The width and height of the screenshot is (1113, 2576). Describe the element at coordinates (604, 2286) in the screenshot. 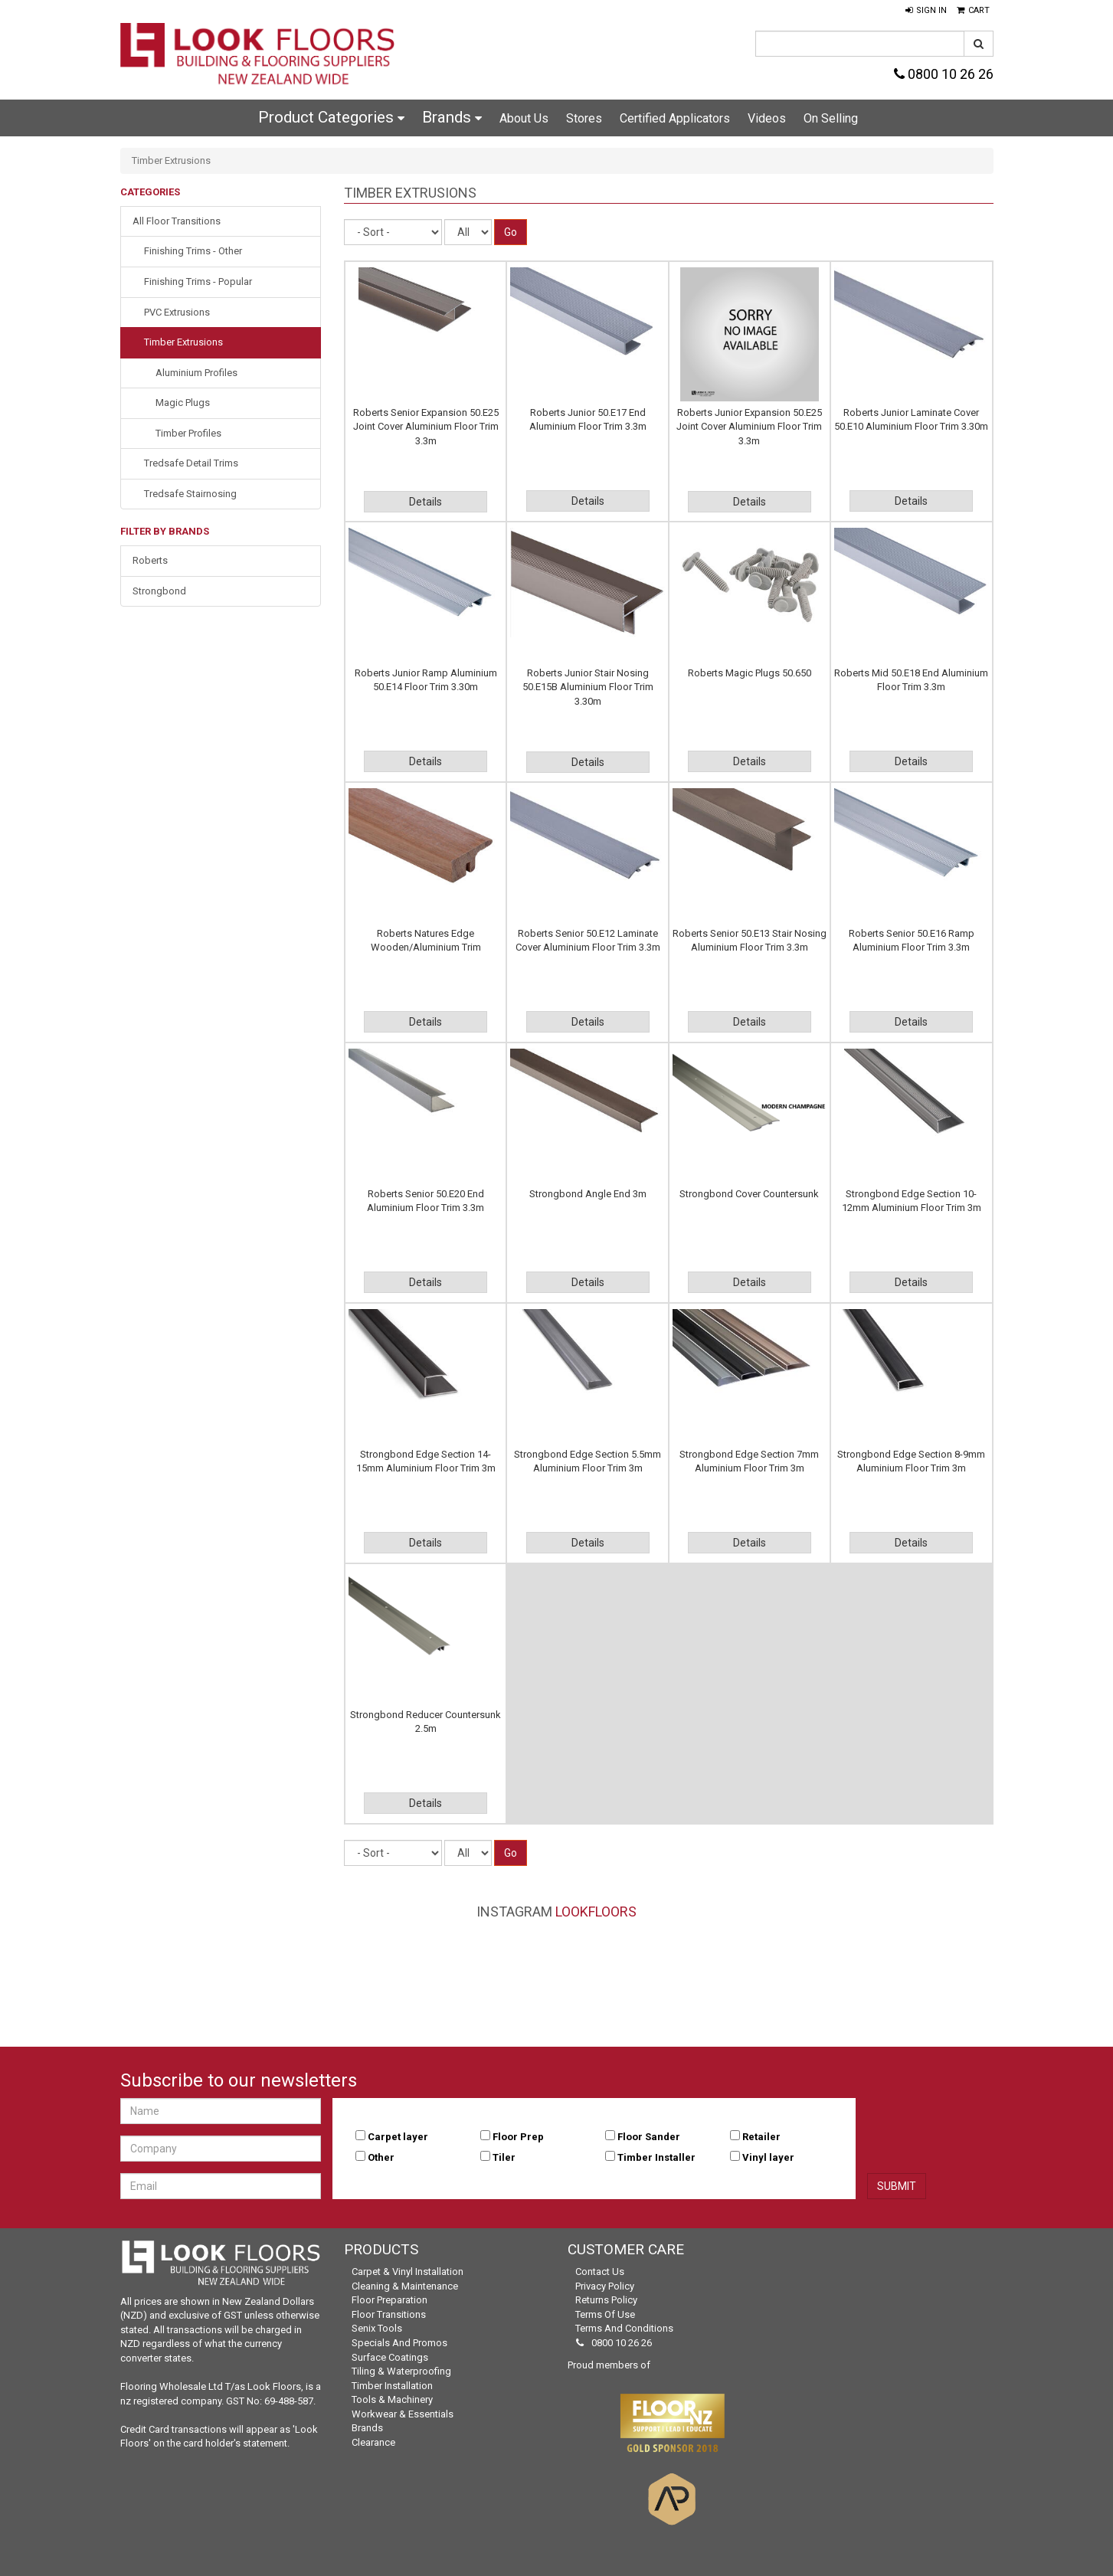

I see `Privacy Policy` at that location.